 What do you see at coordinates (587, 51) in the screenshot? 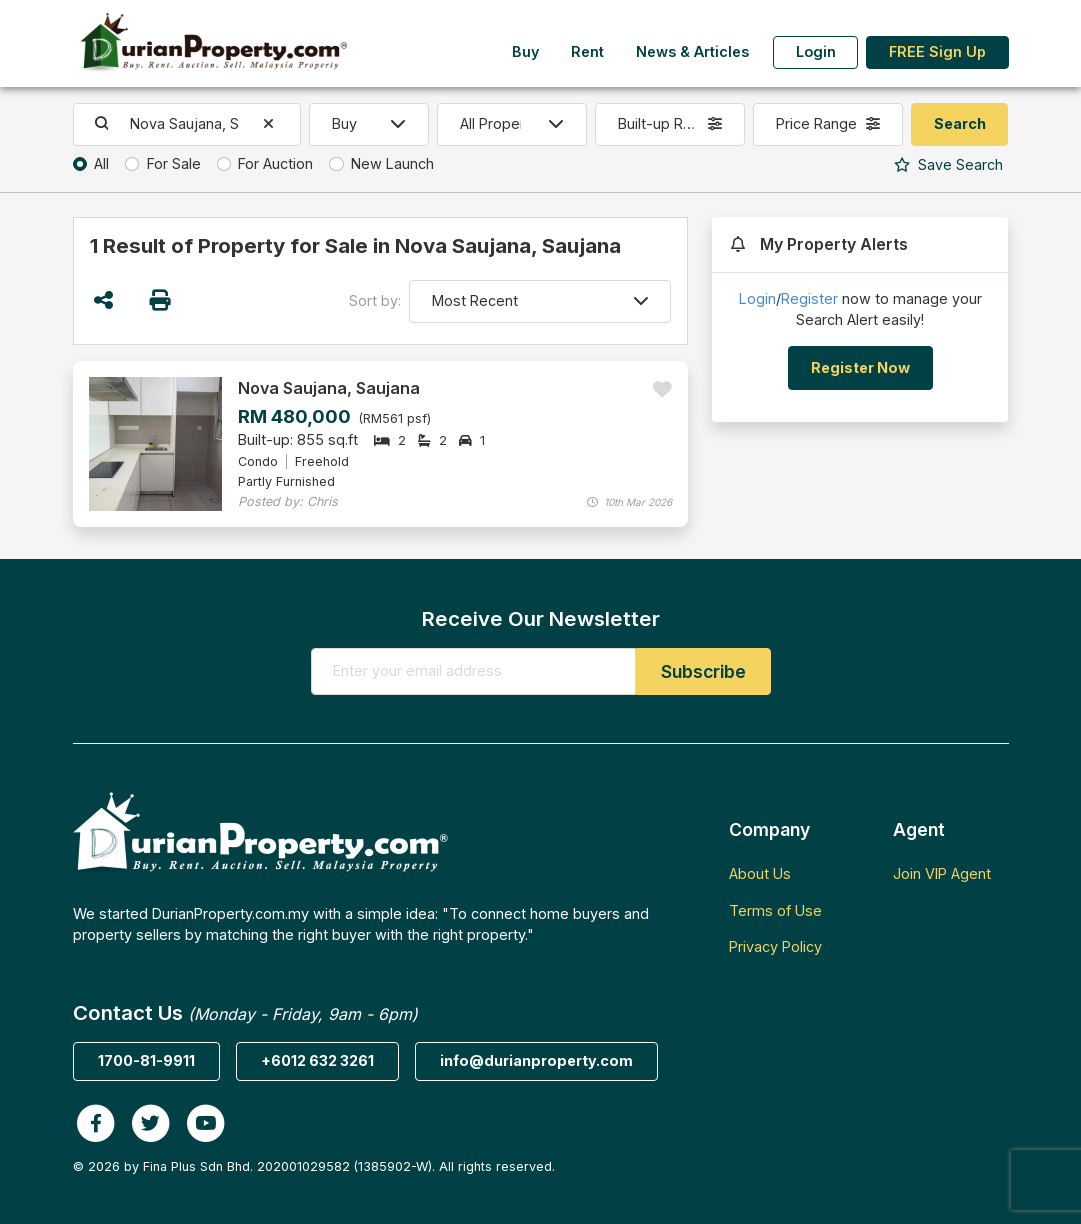
I see `Rent` at bounding box center [587, 51].